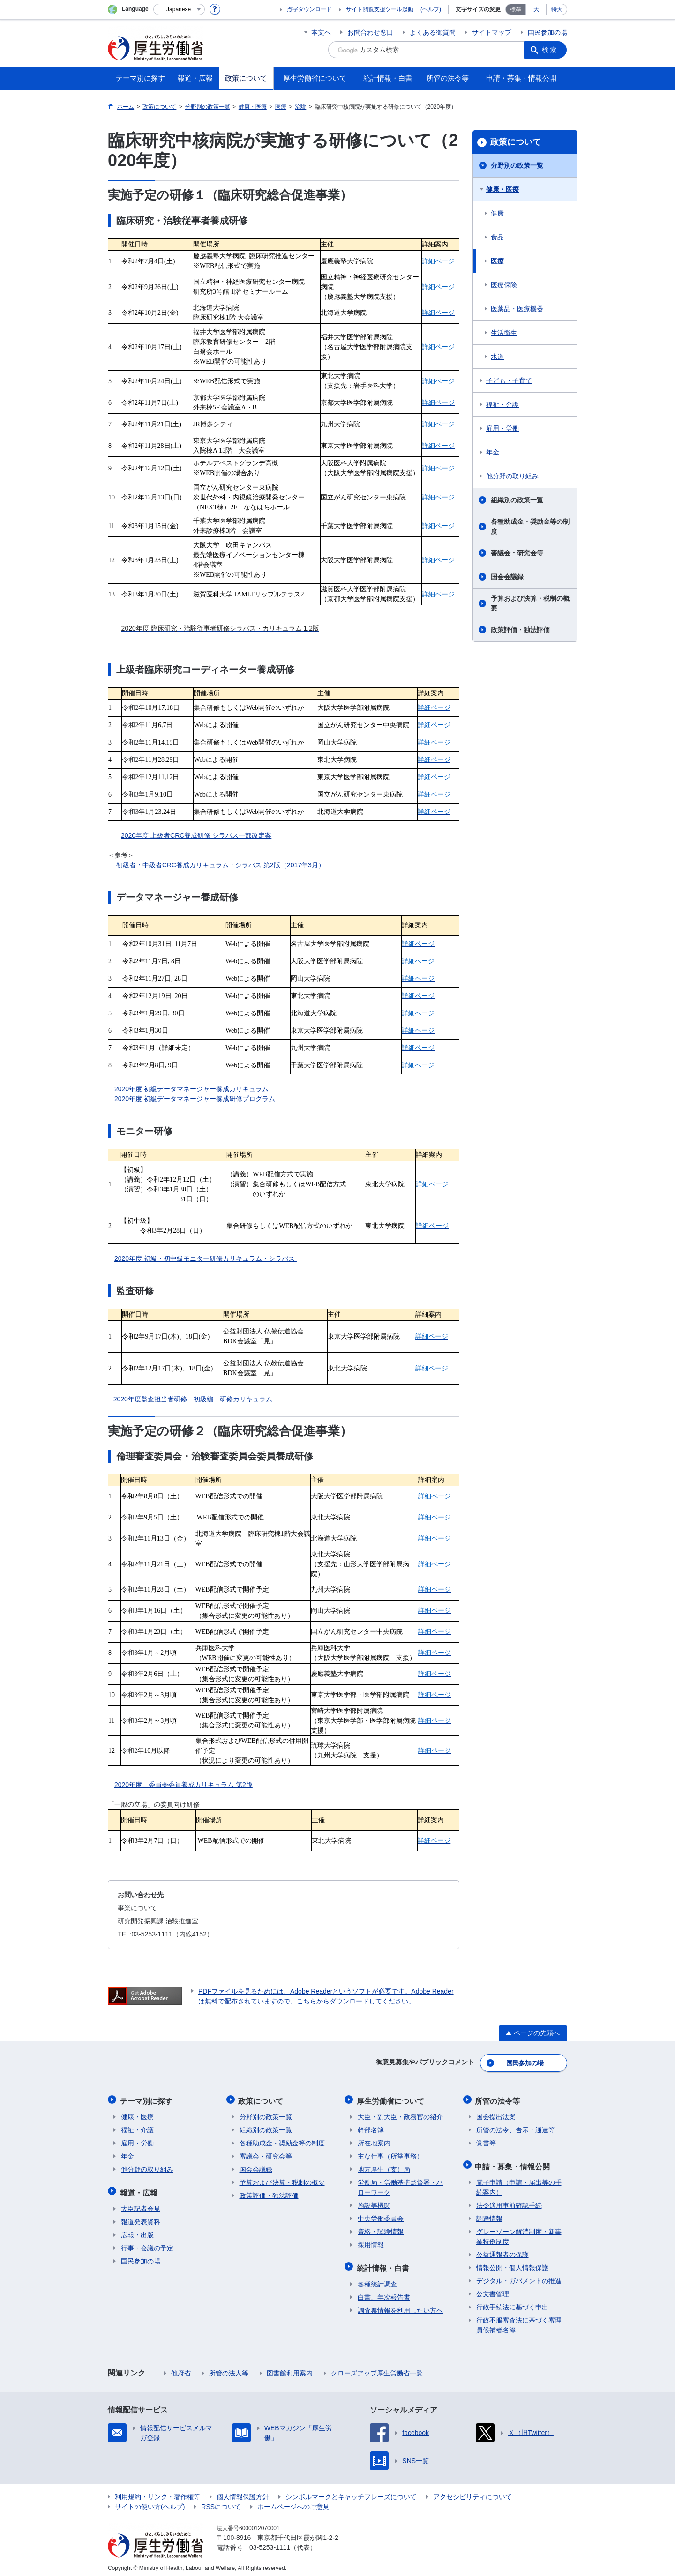 The image size is (675, 2576). I want to click on RSSについて, so click(221, 2502).